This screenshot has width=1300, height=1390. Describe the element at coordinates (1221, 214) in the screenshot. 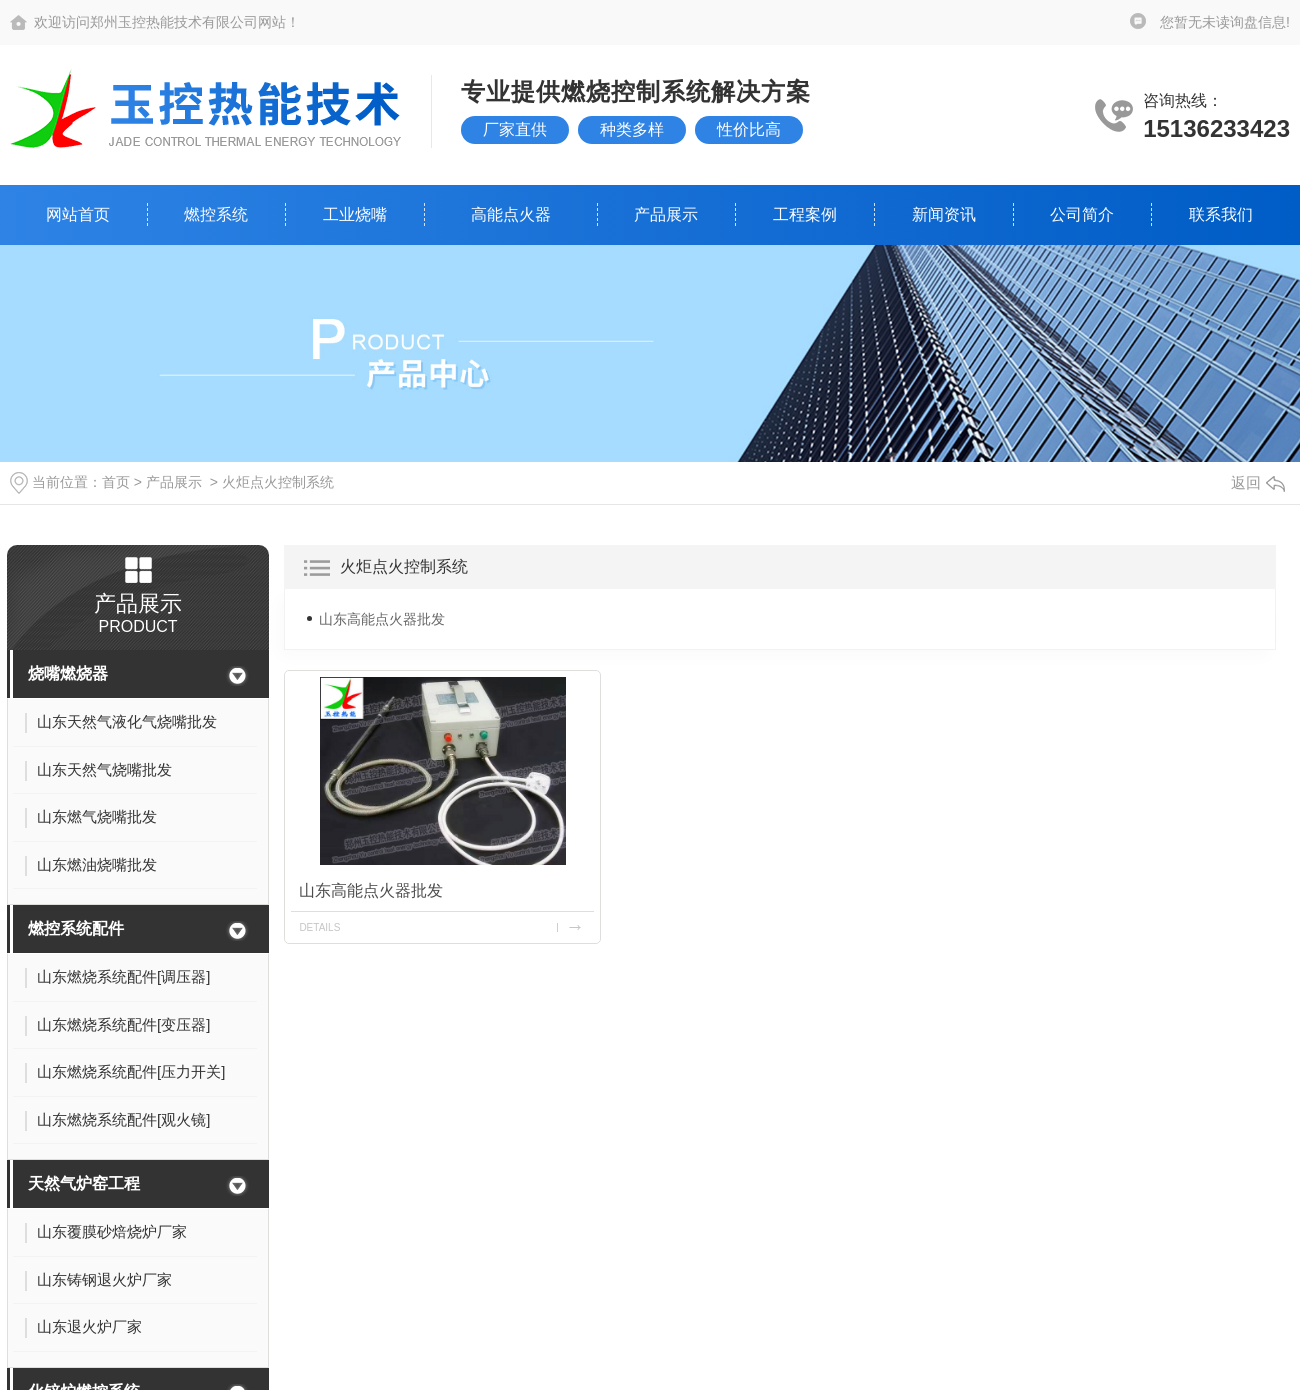

I see `联系我们` at that location.